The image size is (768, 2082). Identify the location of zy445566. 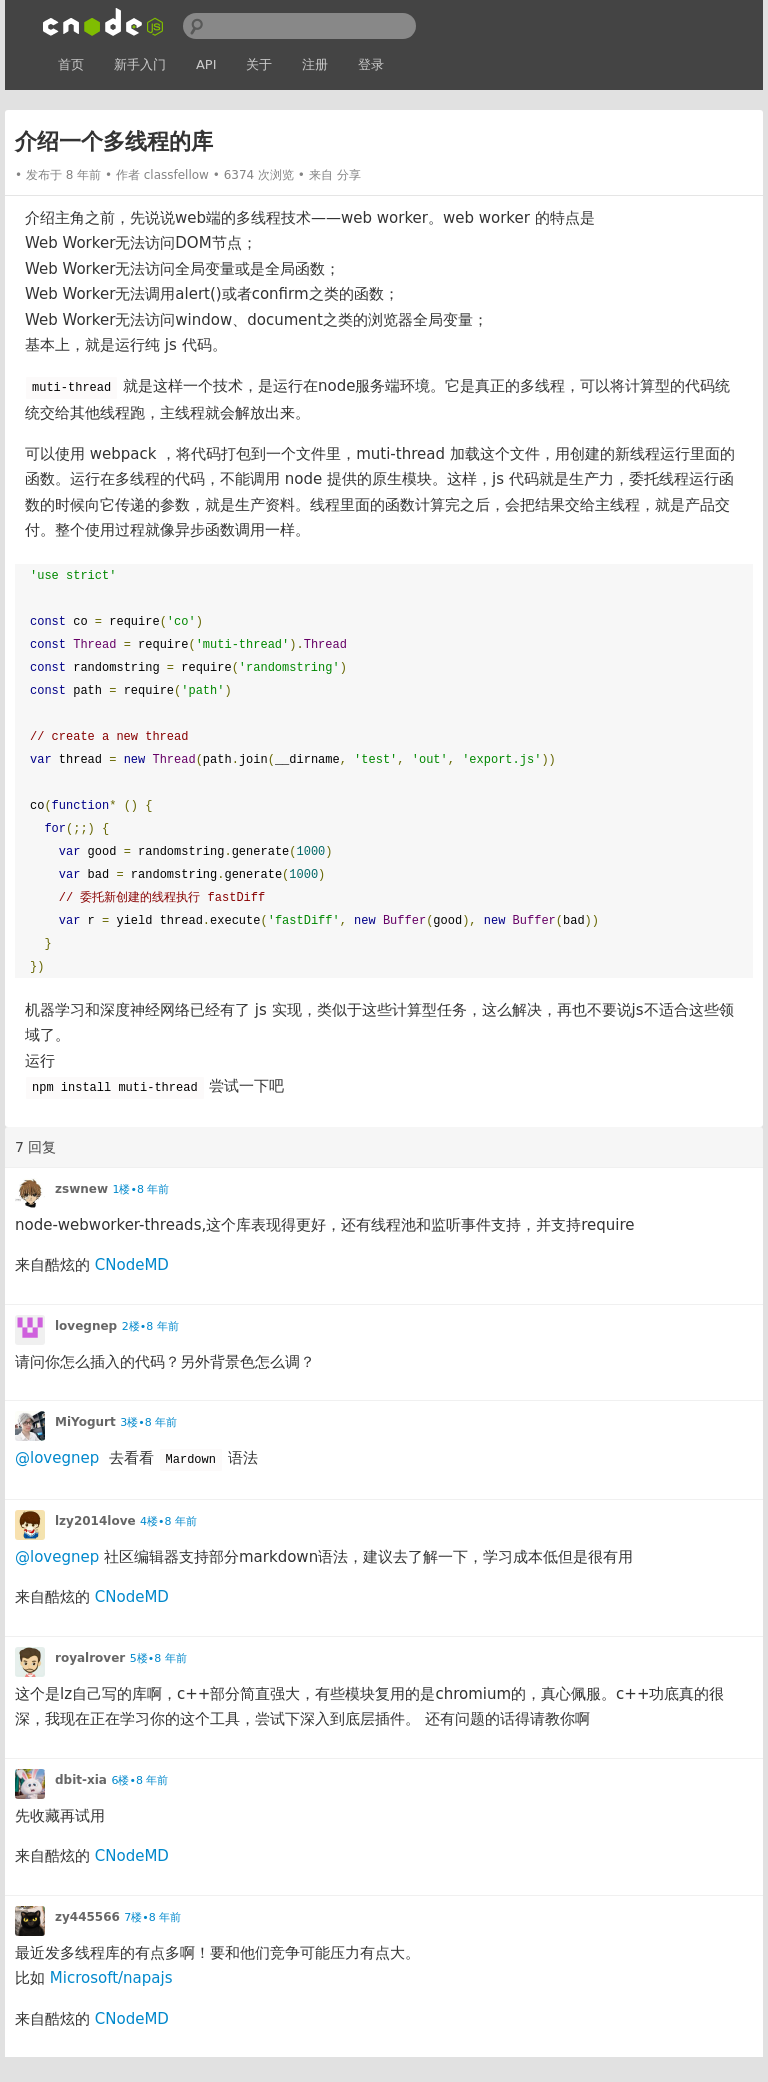
(87, 1917).